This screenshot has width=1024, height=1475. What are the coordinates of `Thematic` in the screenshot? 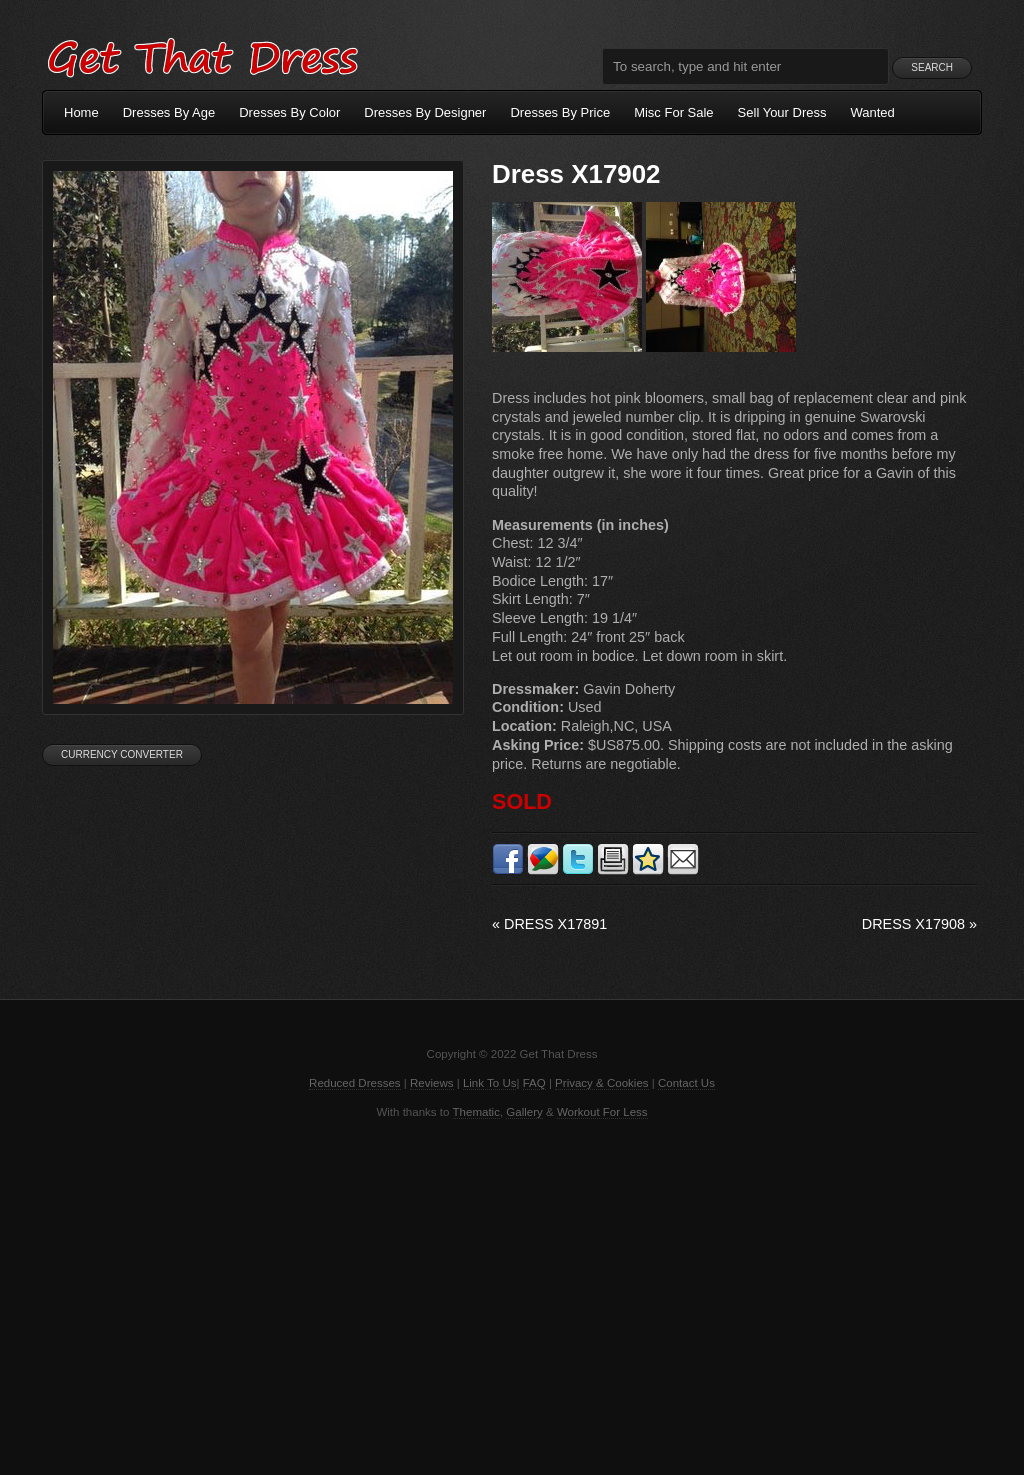 It's located at (476, 1112).